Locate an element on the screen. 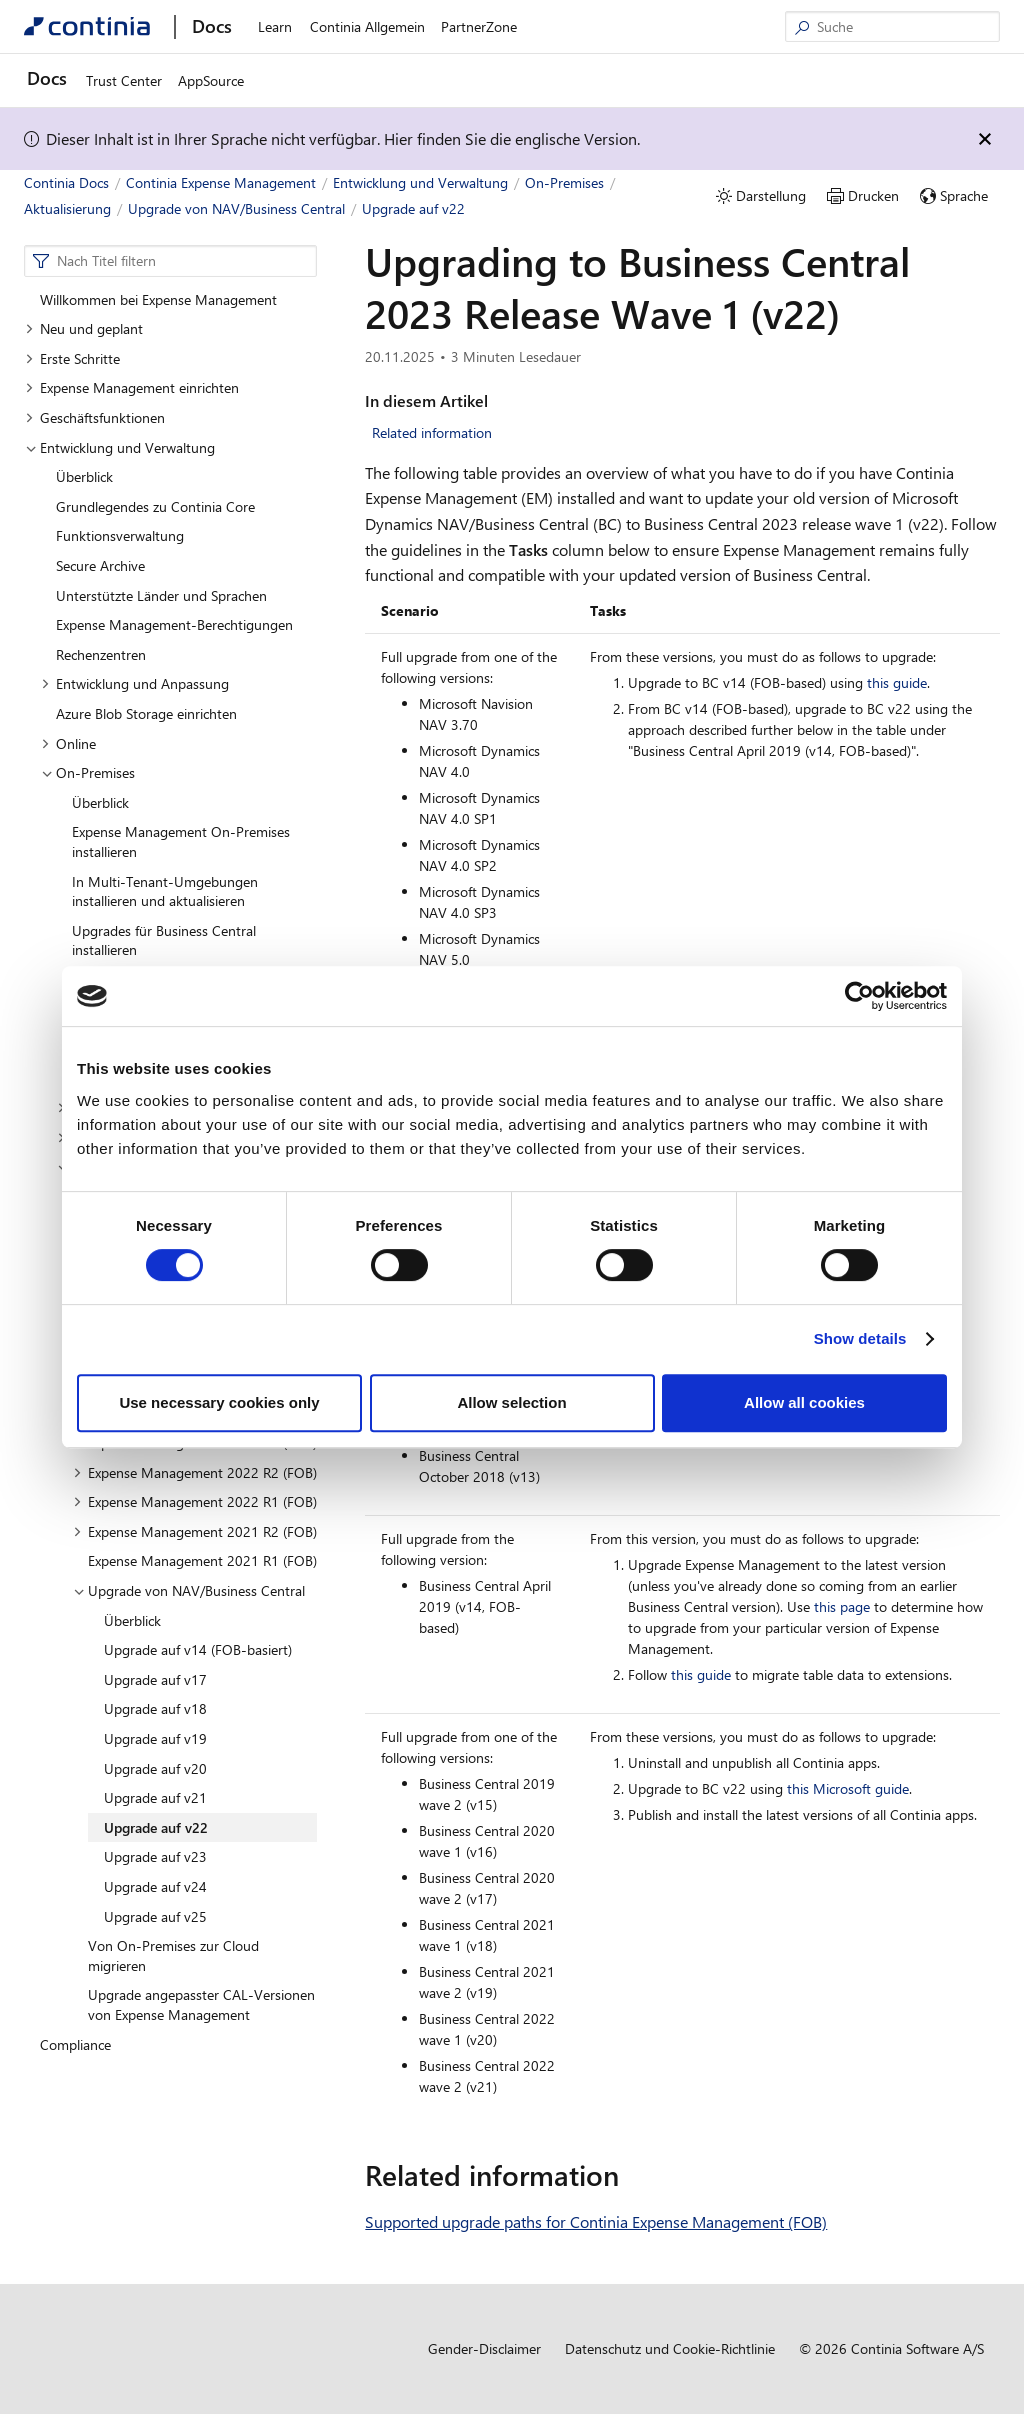  Upgrade auf v24 is located at coordinates (155, 1886).